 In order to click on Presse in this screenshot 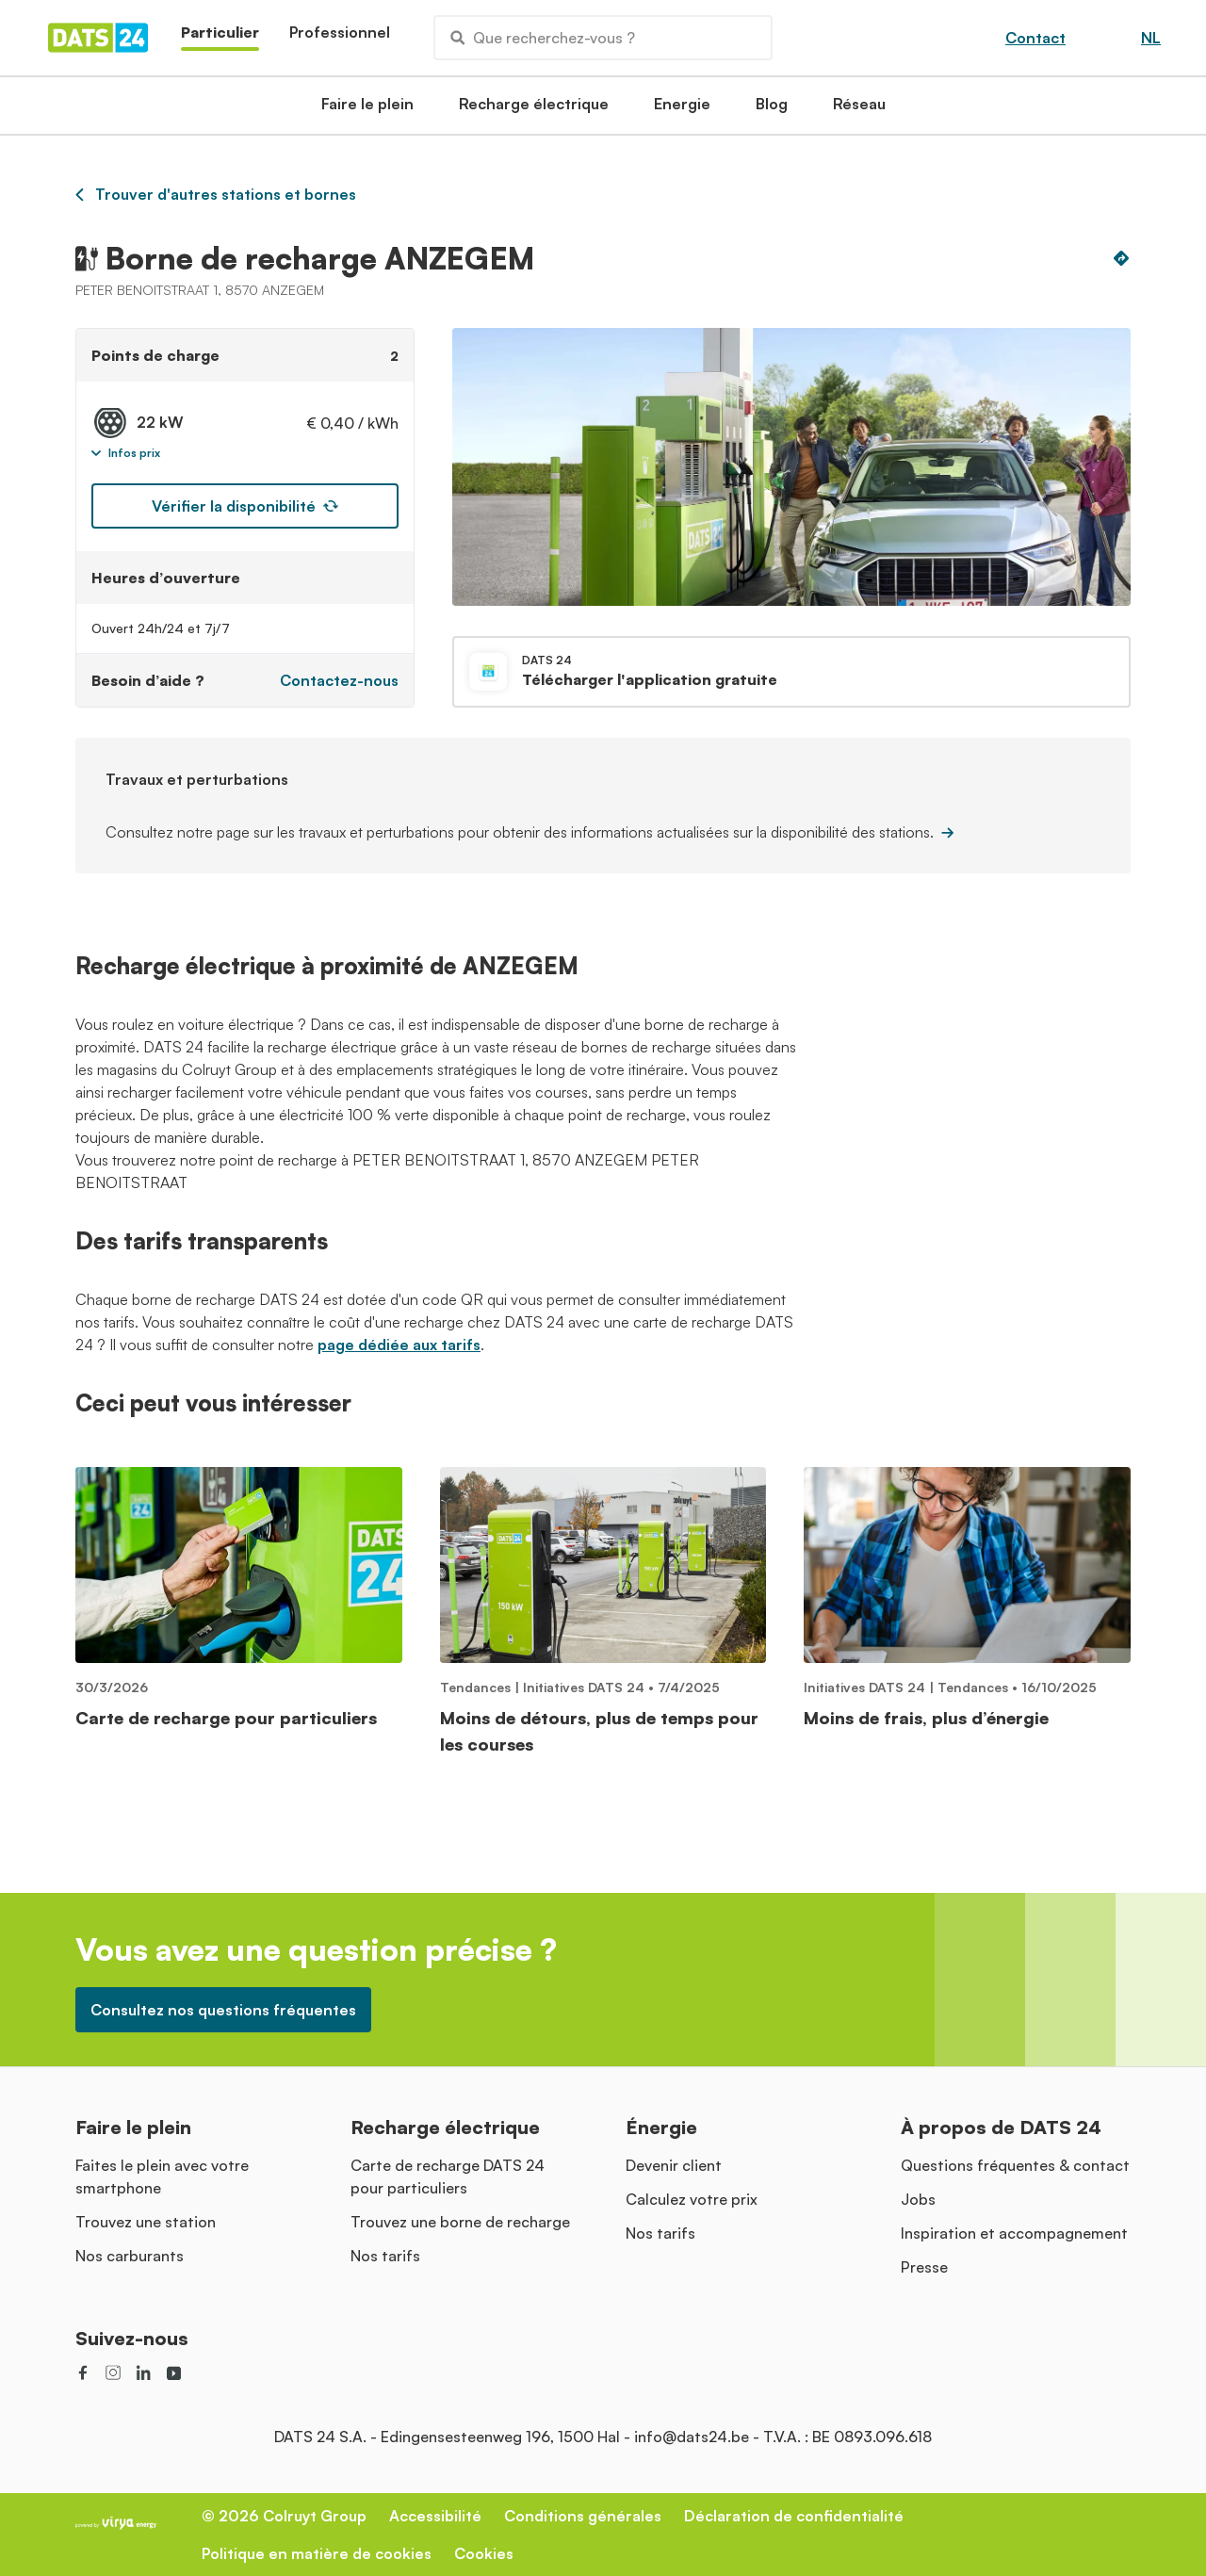, I will do `click(924, 2267)`.